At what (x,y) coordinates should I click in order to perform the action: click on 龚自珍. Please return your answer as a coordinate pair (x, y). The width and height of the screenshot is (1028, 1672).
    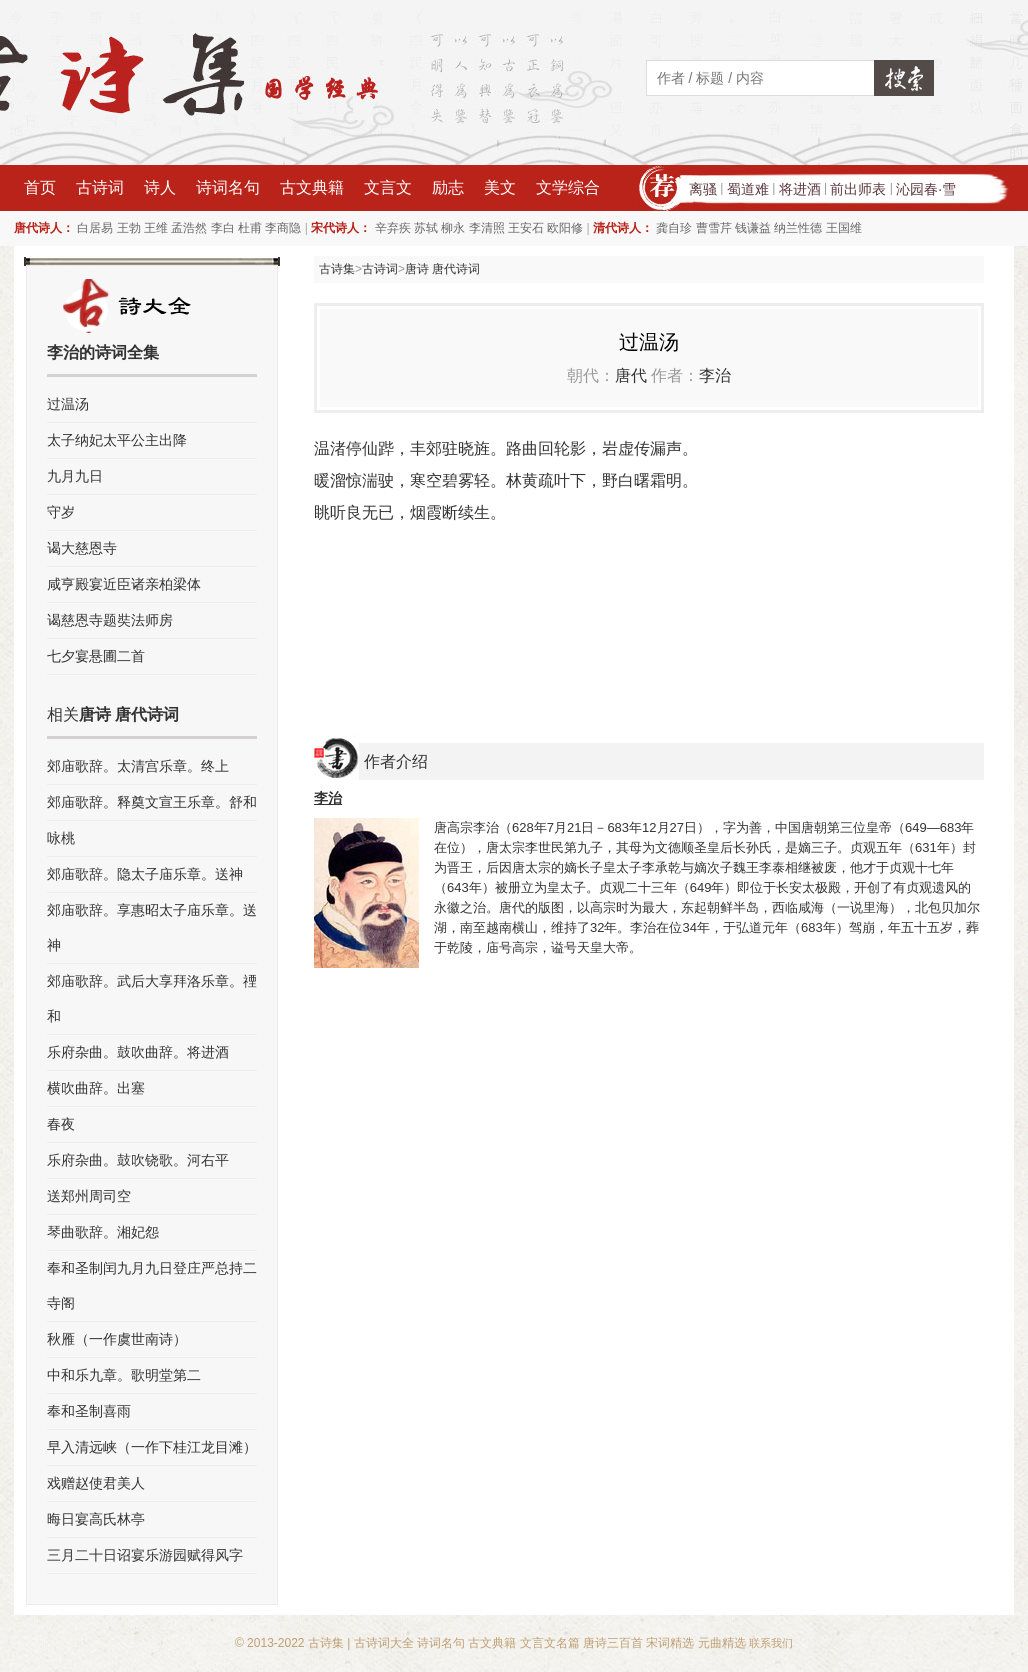
    Looking at the image, I should click on (674, 228).